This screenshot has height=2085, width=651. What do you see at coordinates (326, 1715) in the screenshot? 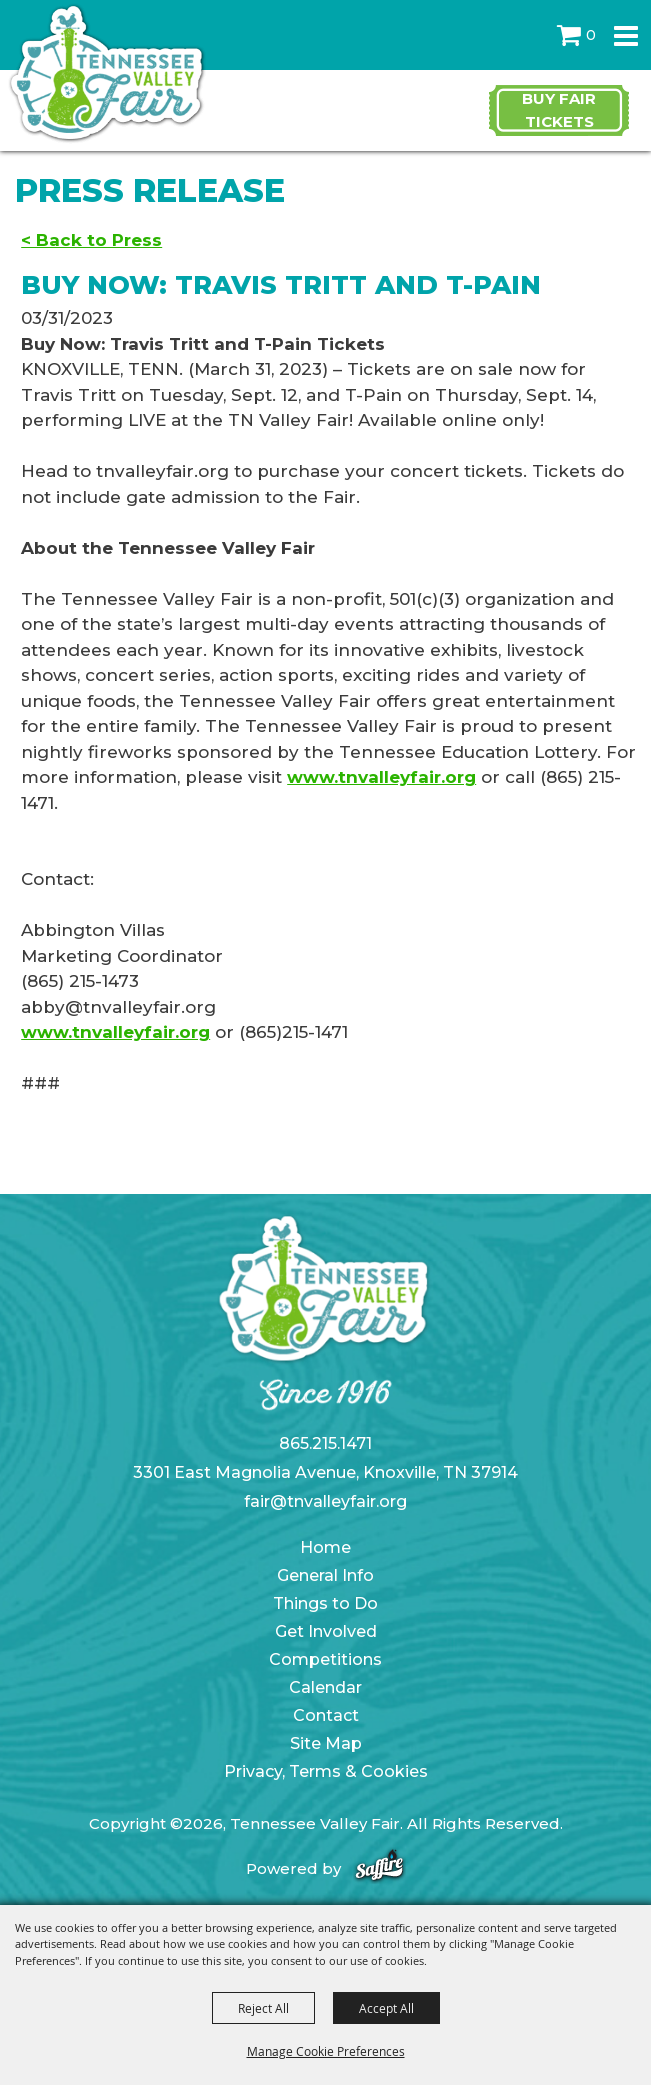
I see `Contact` at bounding box center [326, 1715].